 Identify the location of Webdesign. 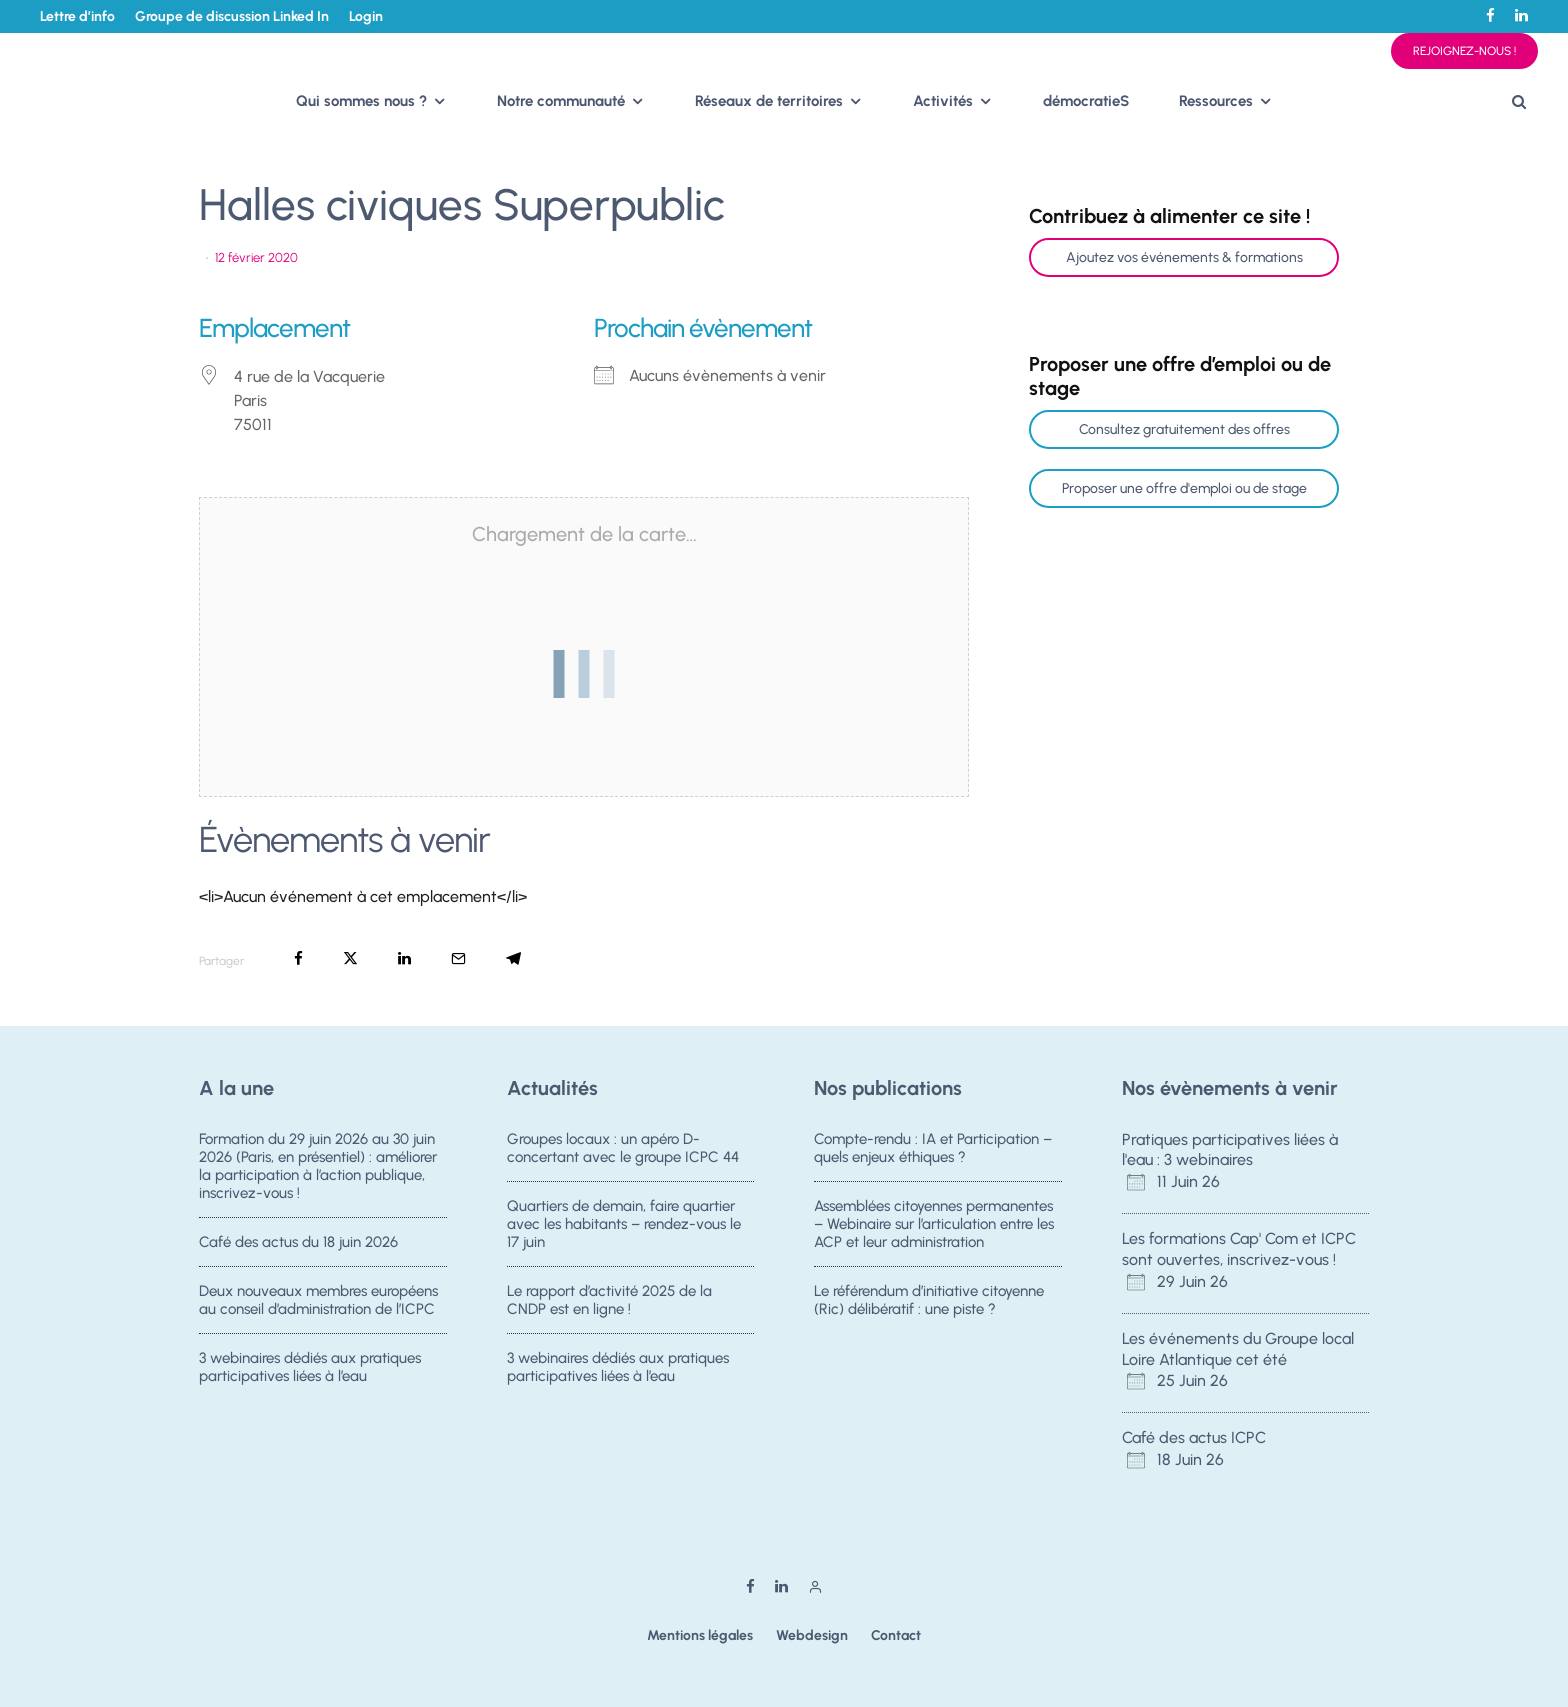
(812, 1635).